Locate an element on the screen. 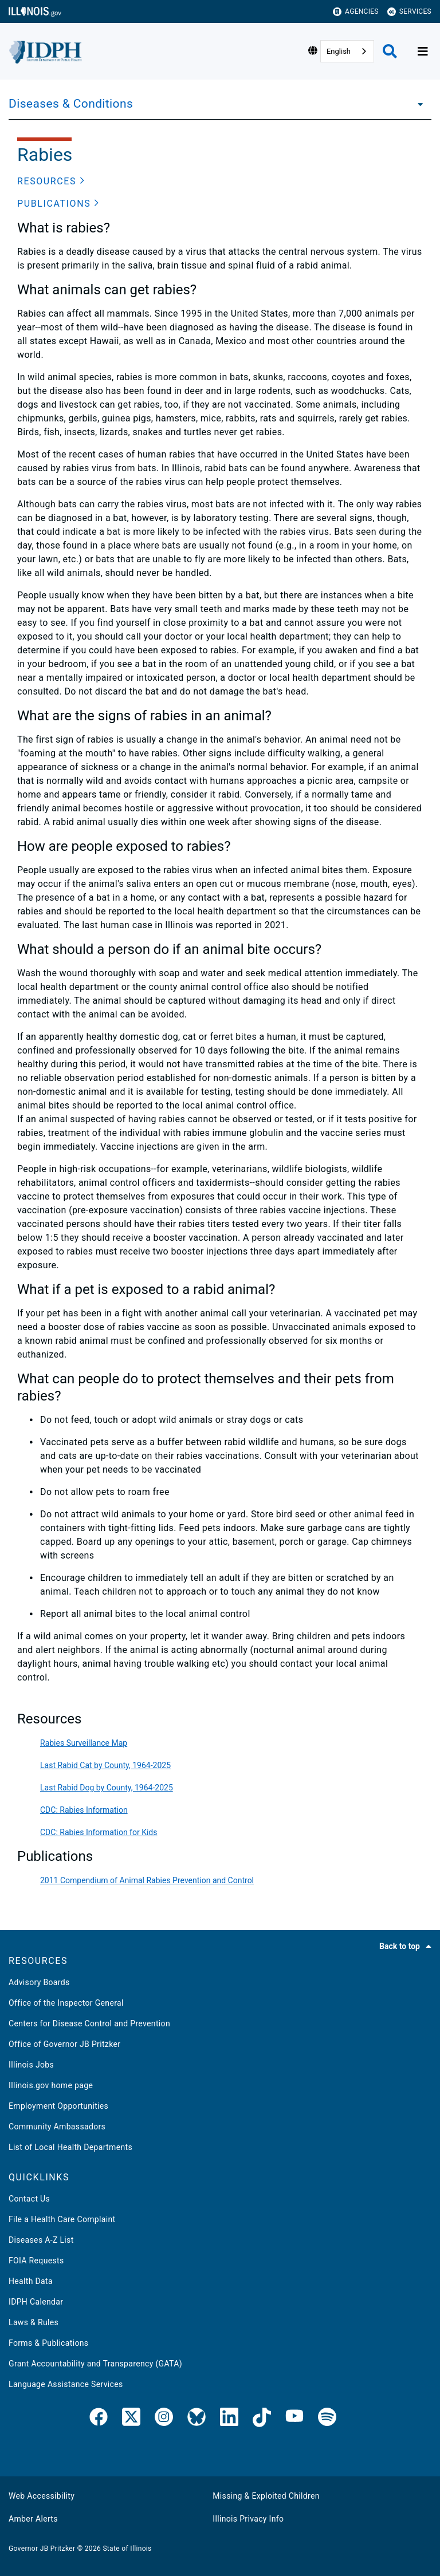 The height and width of the screenshot is (2576, 440). Forms & Publications is located at coordinates (48, 2343).